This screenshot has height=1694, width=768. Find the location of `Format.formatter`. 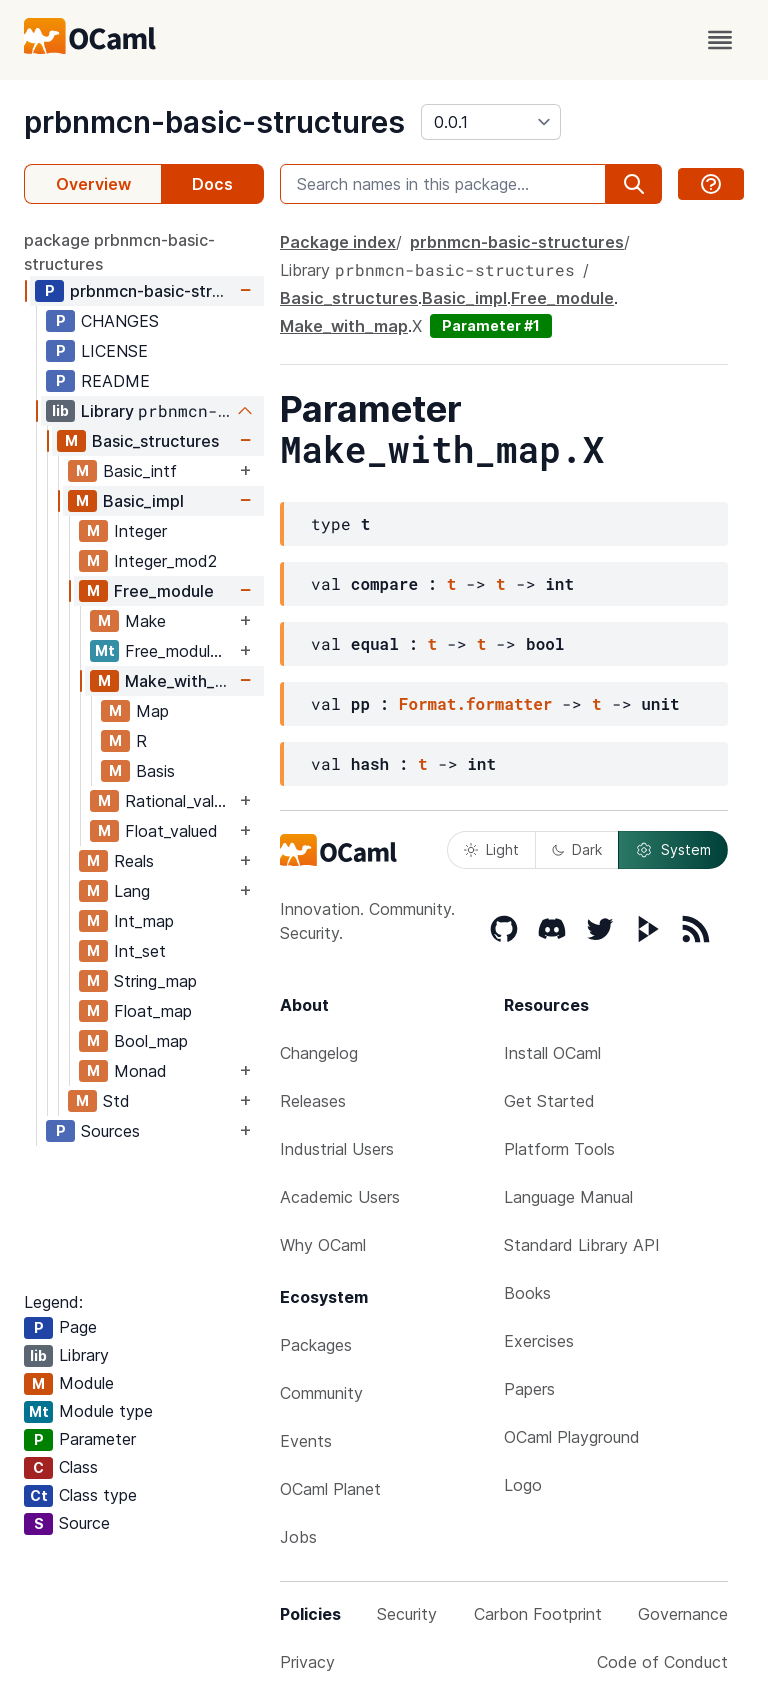

Format.formatter is located at coordinates (476, 703).